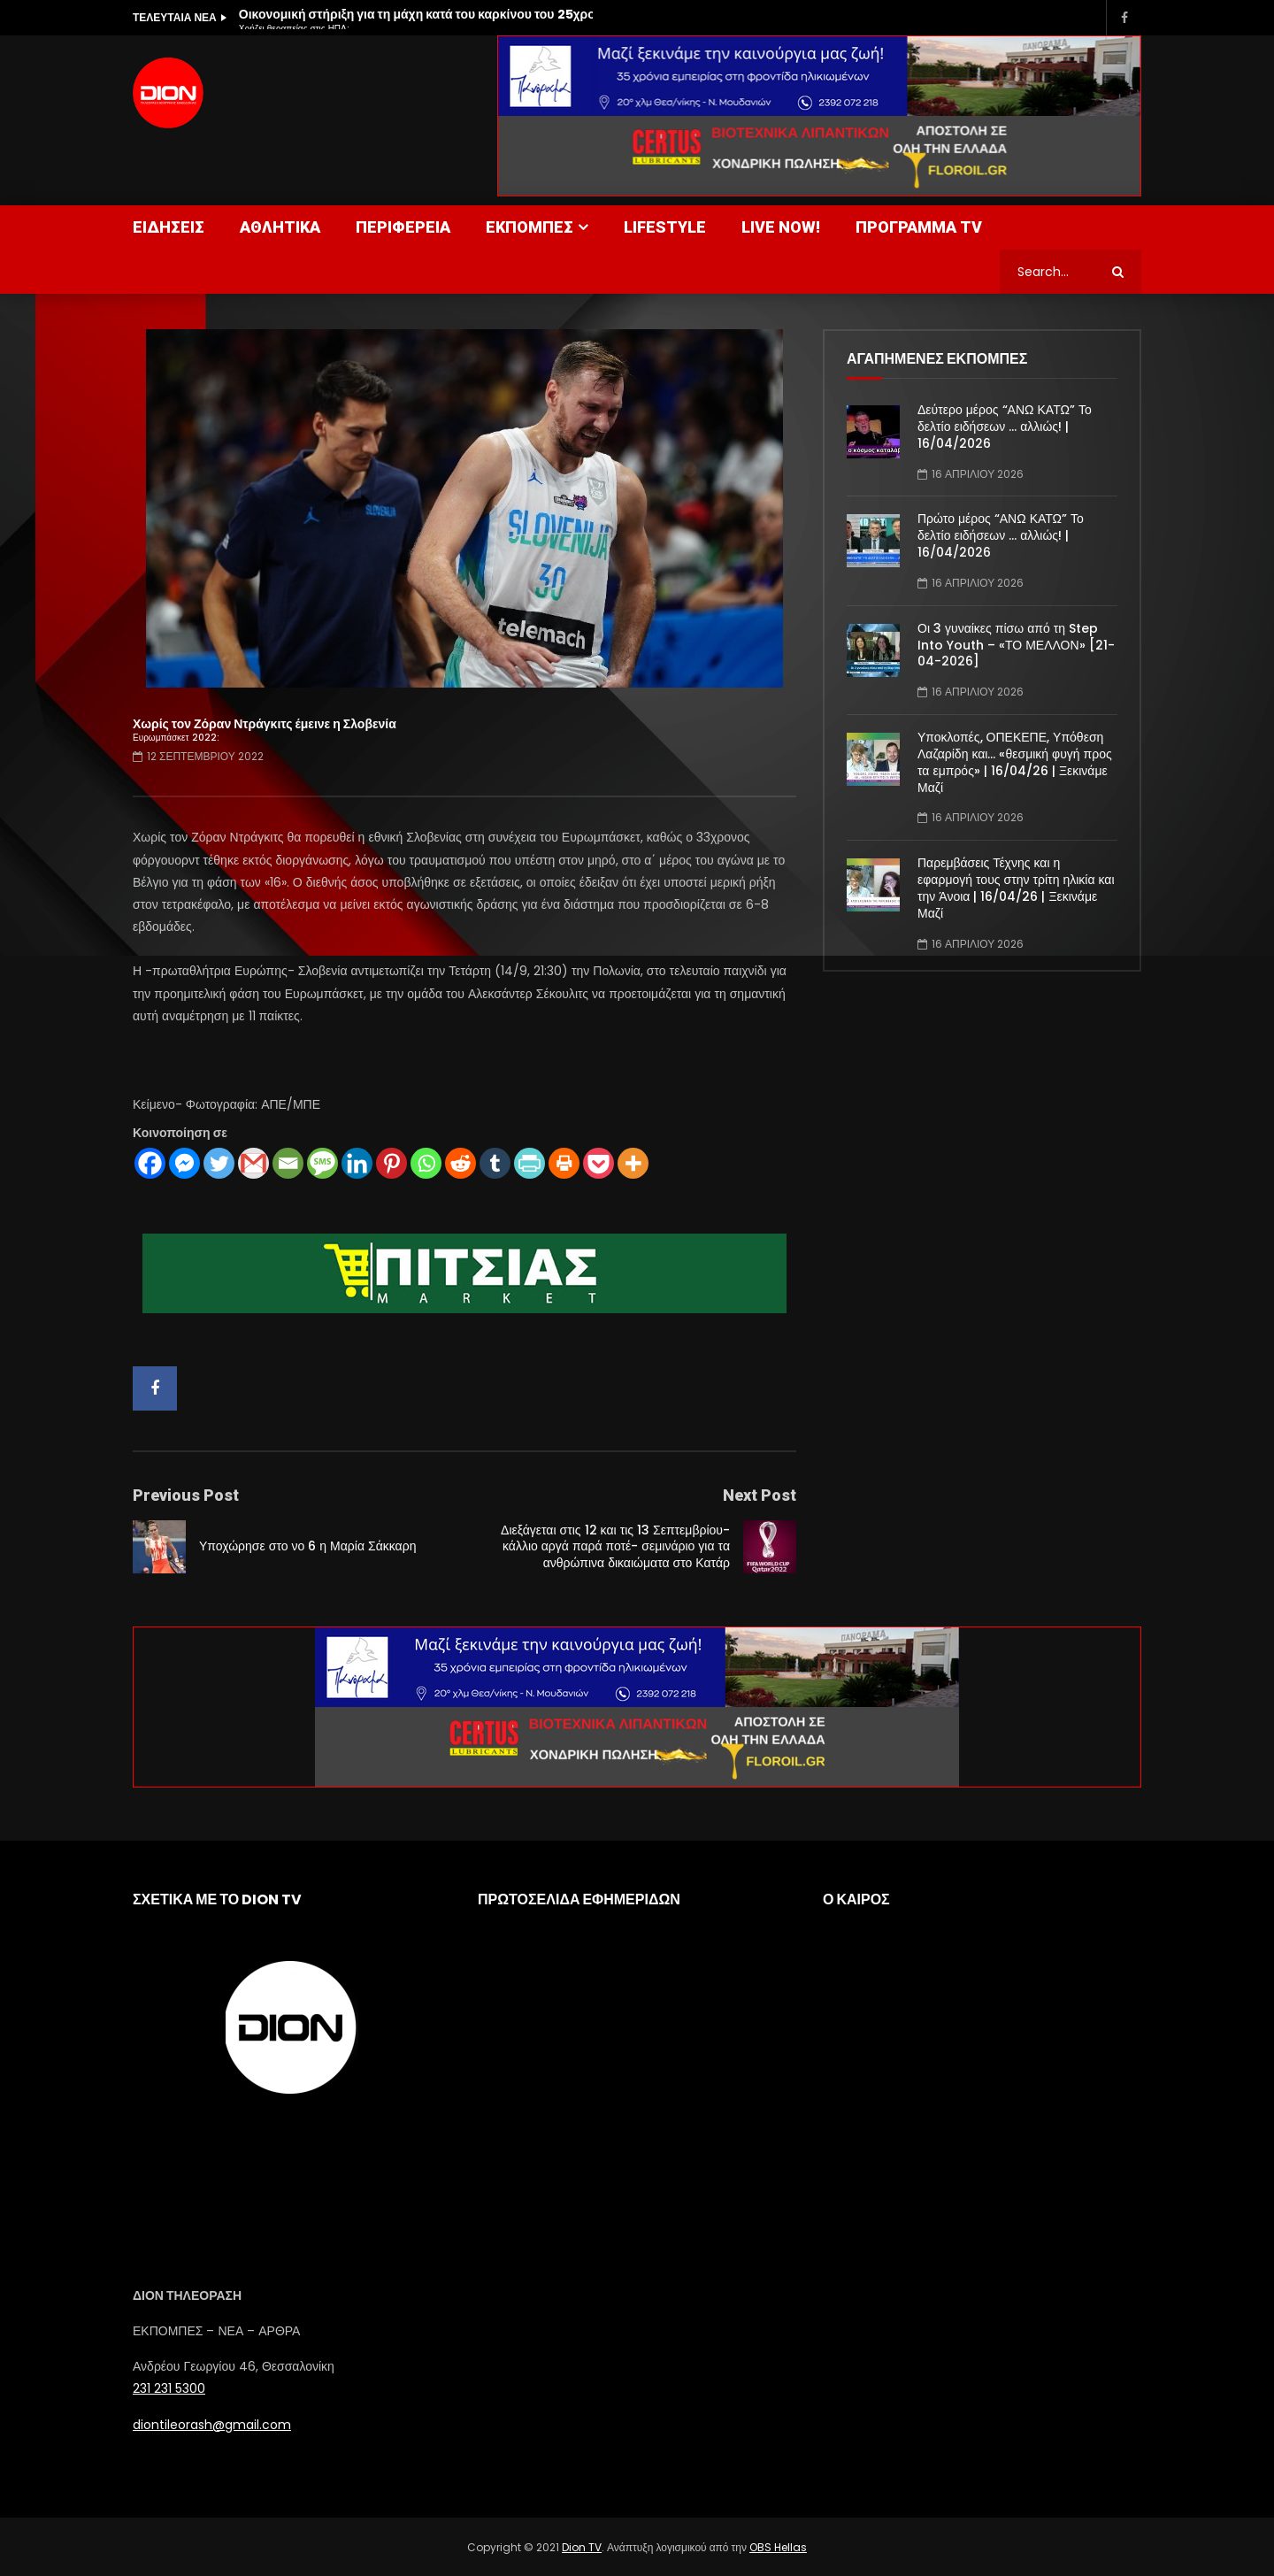 This screenshot has height=2576, width=1274. Describe the element at coordinates (322, 1163) in the screenshot. I see `[SMS]` at that location.